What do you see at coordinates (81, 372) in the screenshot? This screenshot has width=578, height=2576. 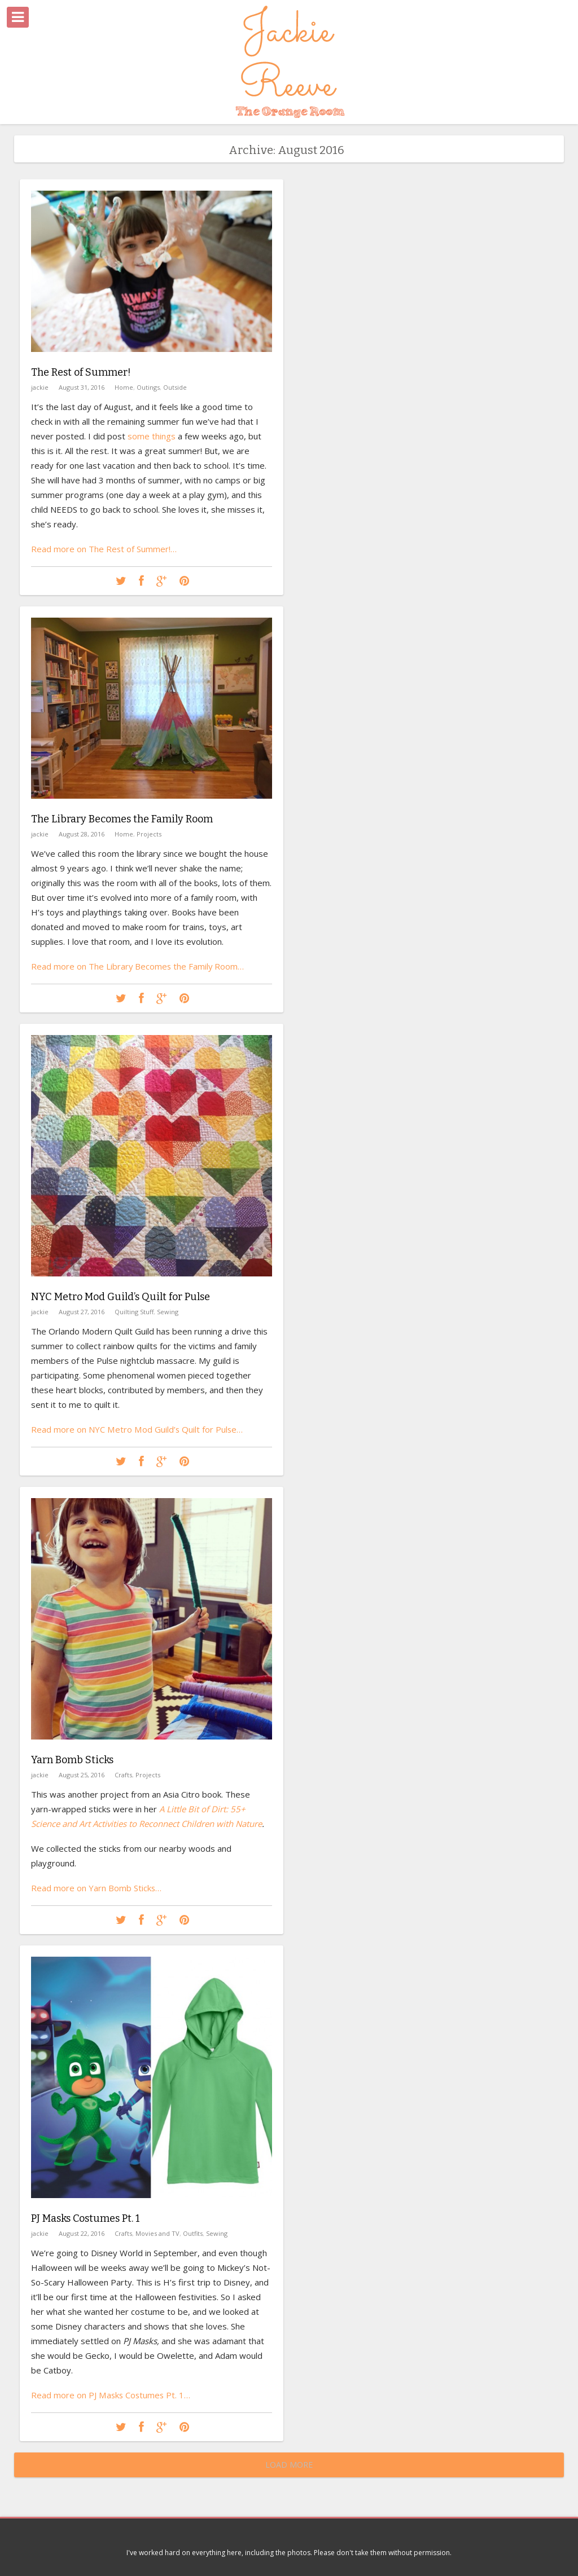 I see `The Rest of Summer!` at bounding box center [81, 372].